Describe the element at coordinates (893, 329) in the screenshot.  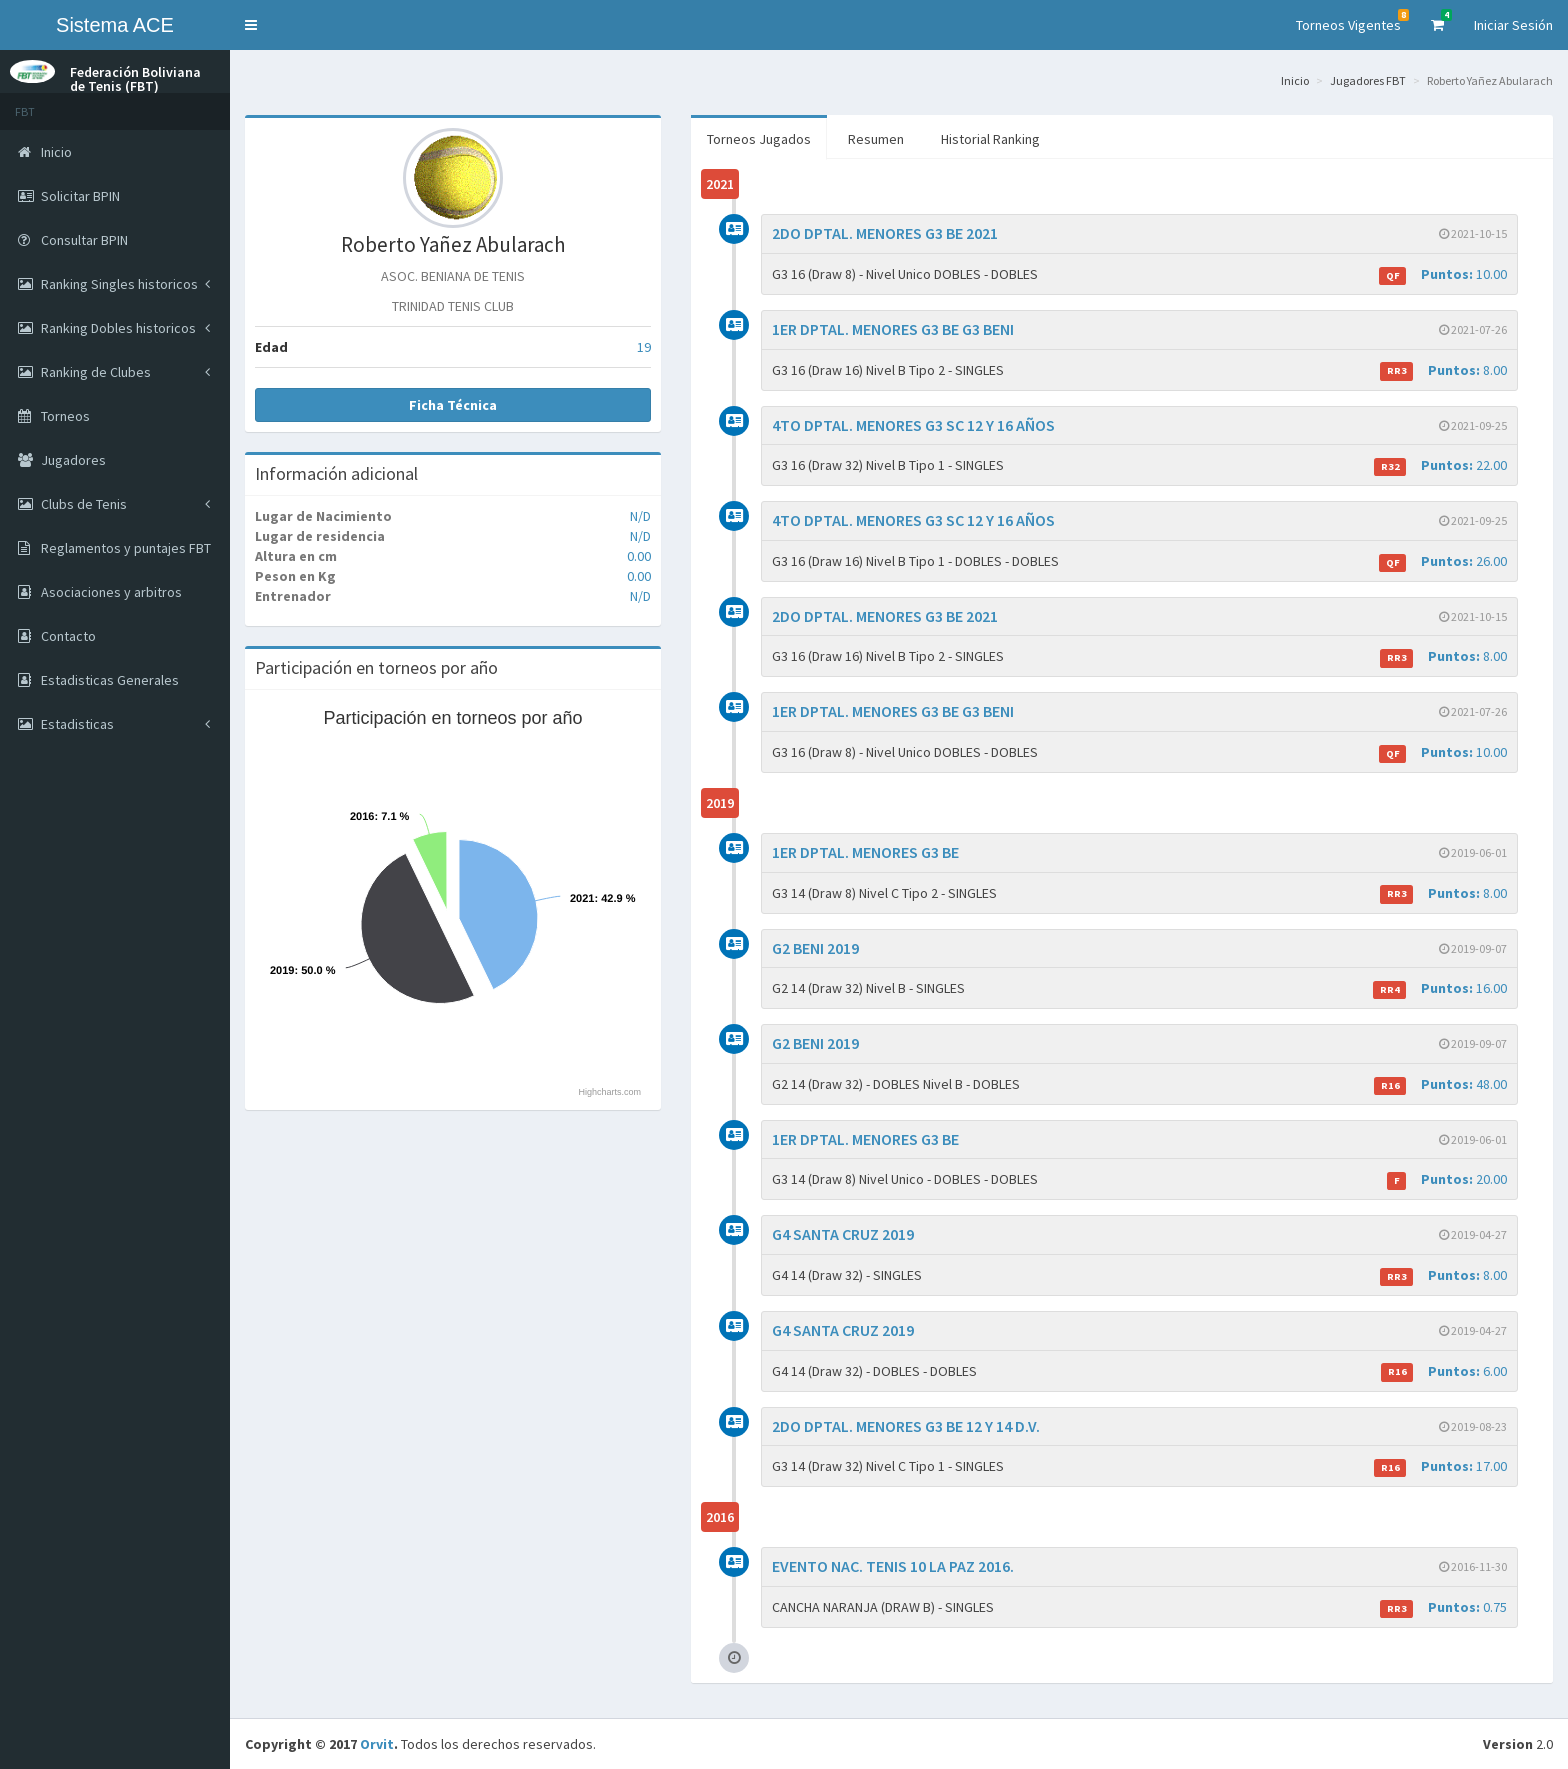
I see `1ER DPTAL. MENORES G3 BE G3 BENI` at that location.